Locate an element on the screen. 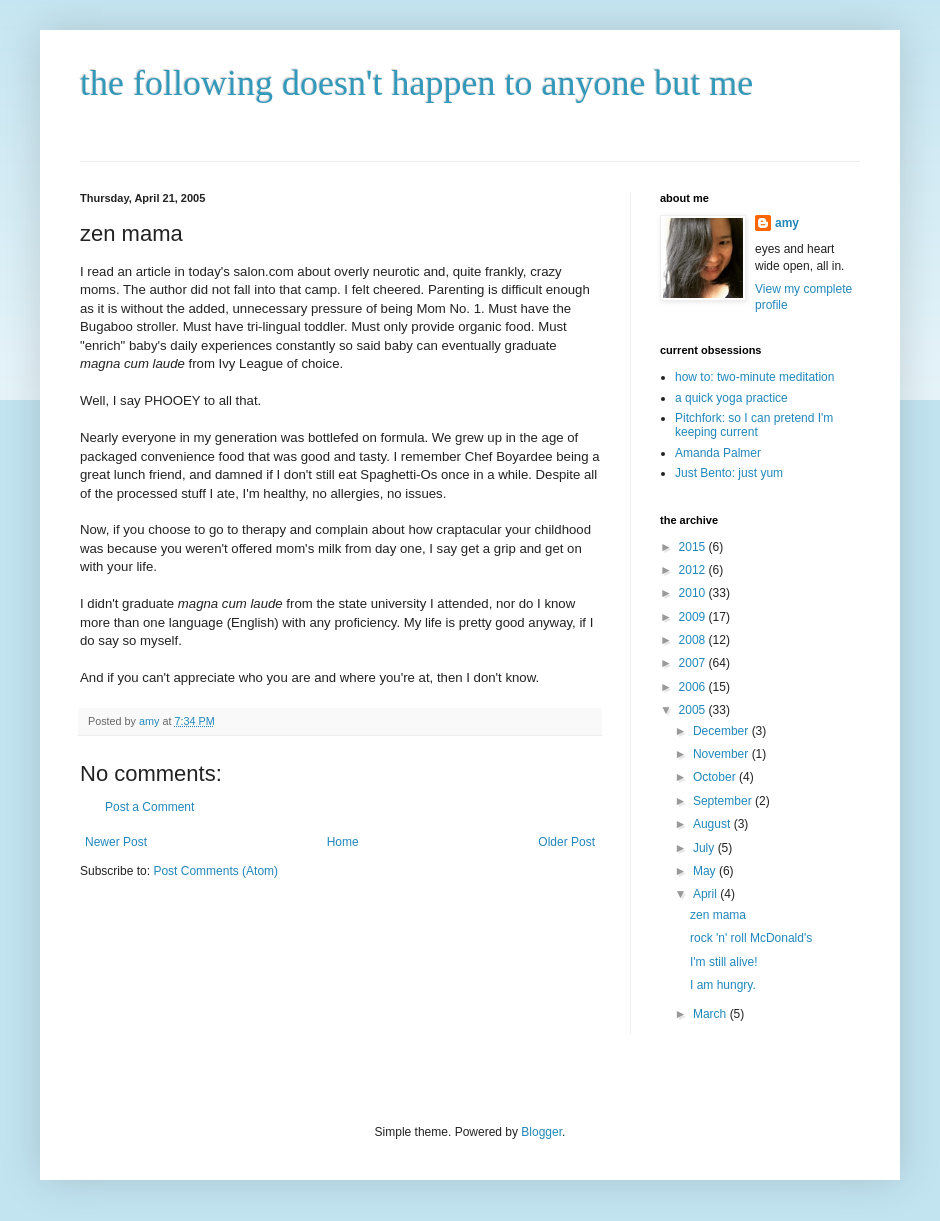 Image resolution: width=940 pixels, height=1221 pixels. March is located at coordinates (711, 1014).